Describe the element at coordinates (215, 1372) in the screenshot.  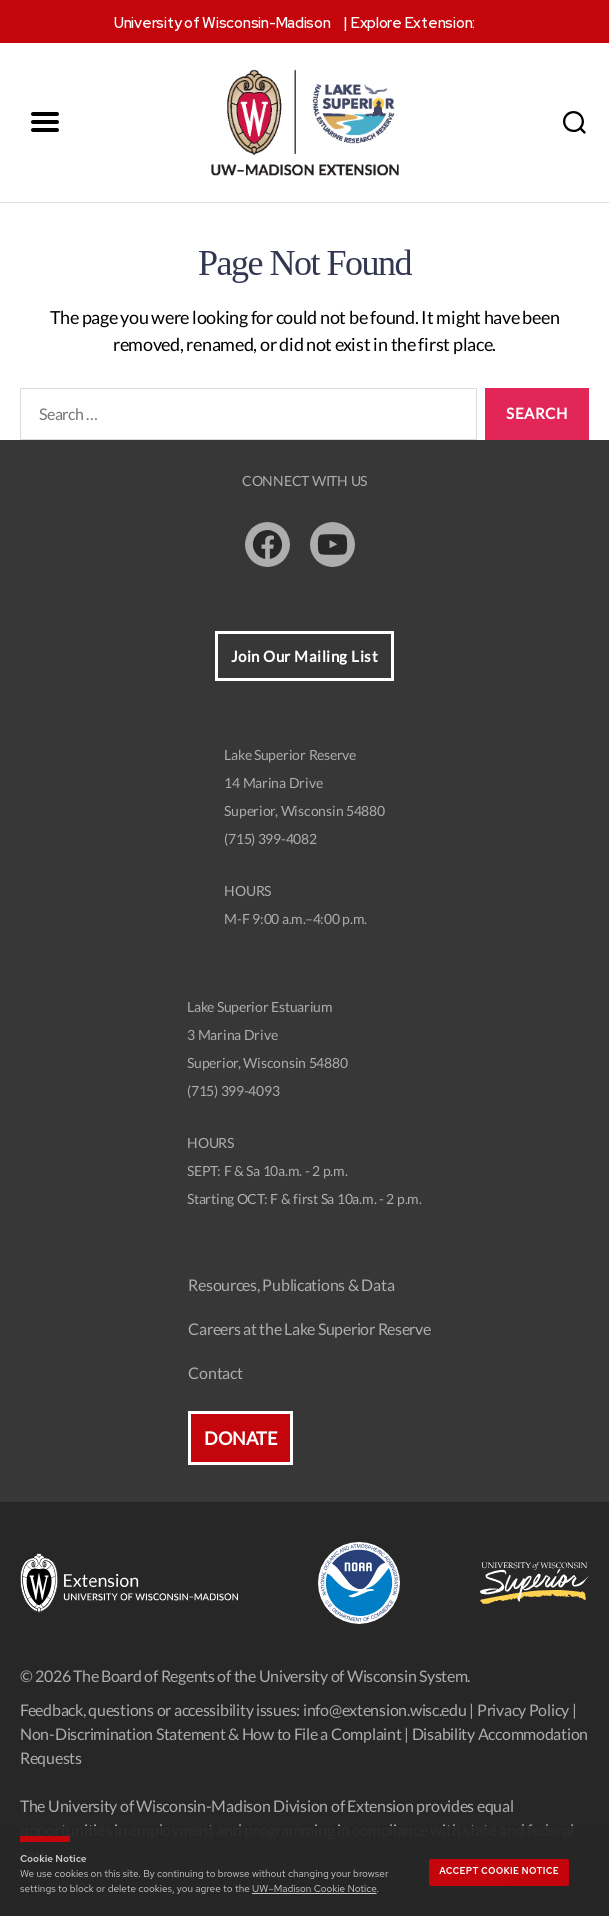
I see `Contact` at that location.